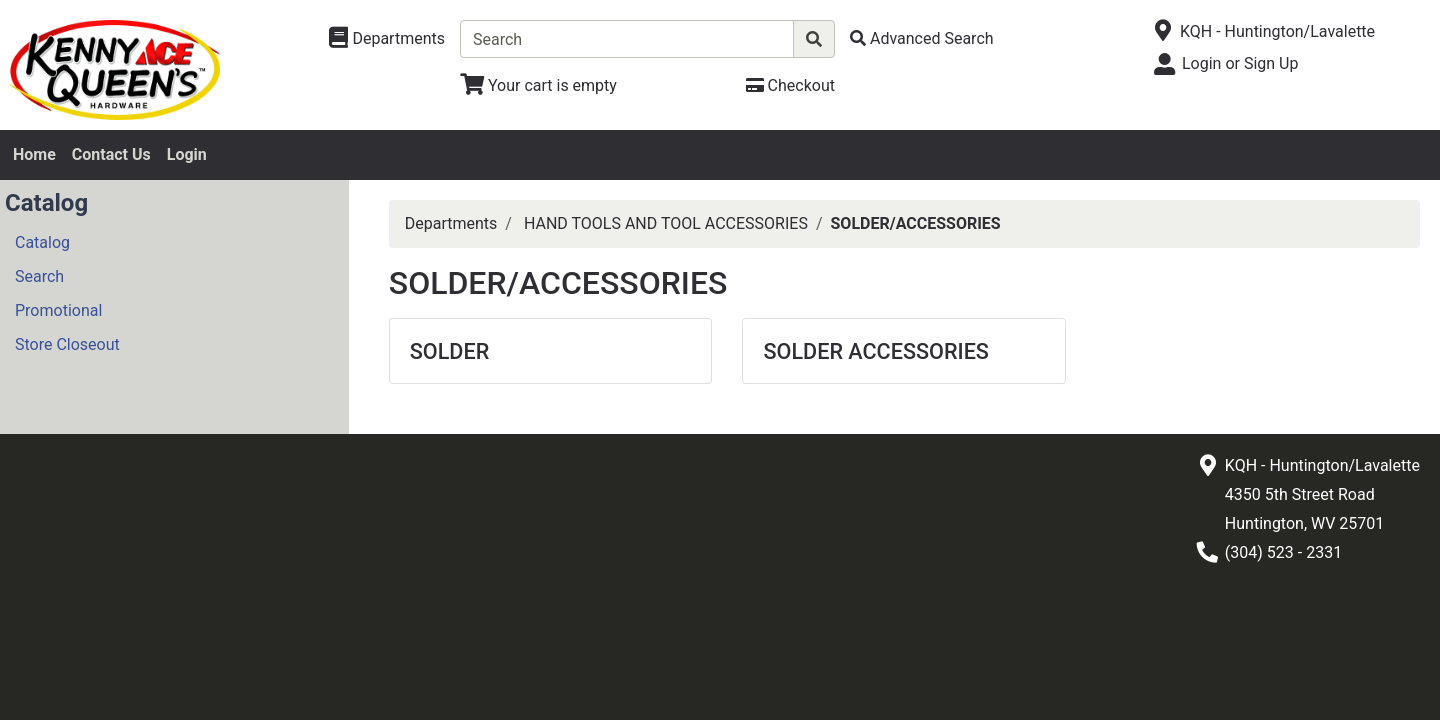 This screenshot has width=1440, height=720. Describe the element at coordinates (1240, 63) in the screenshot. I see `Login or Sign Up` at that location.